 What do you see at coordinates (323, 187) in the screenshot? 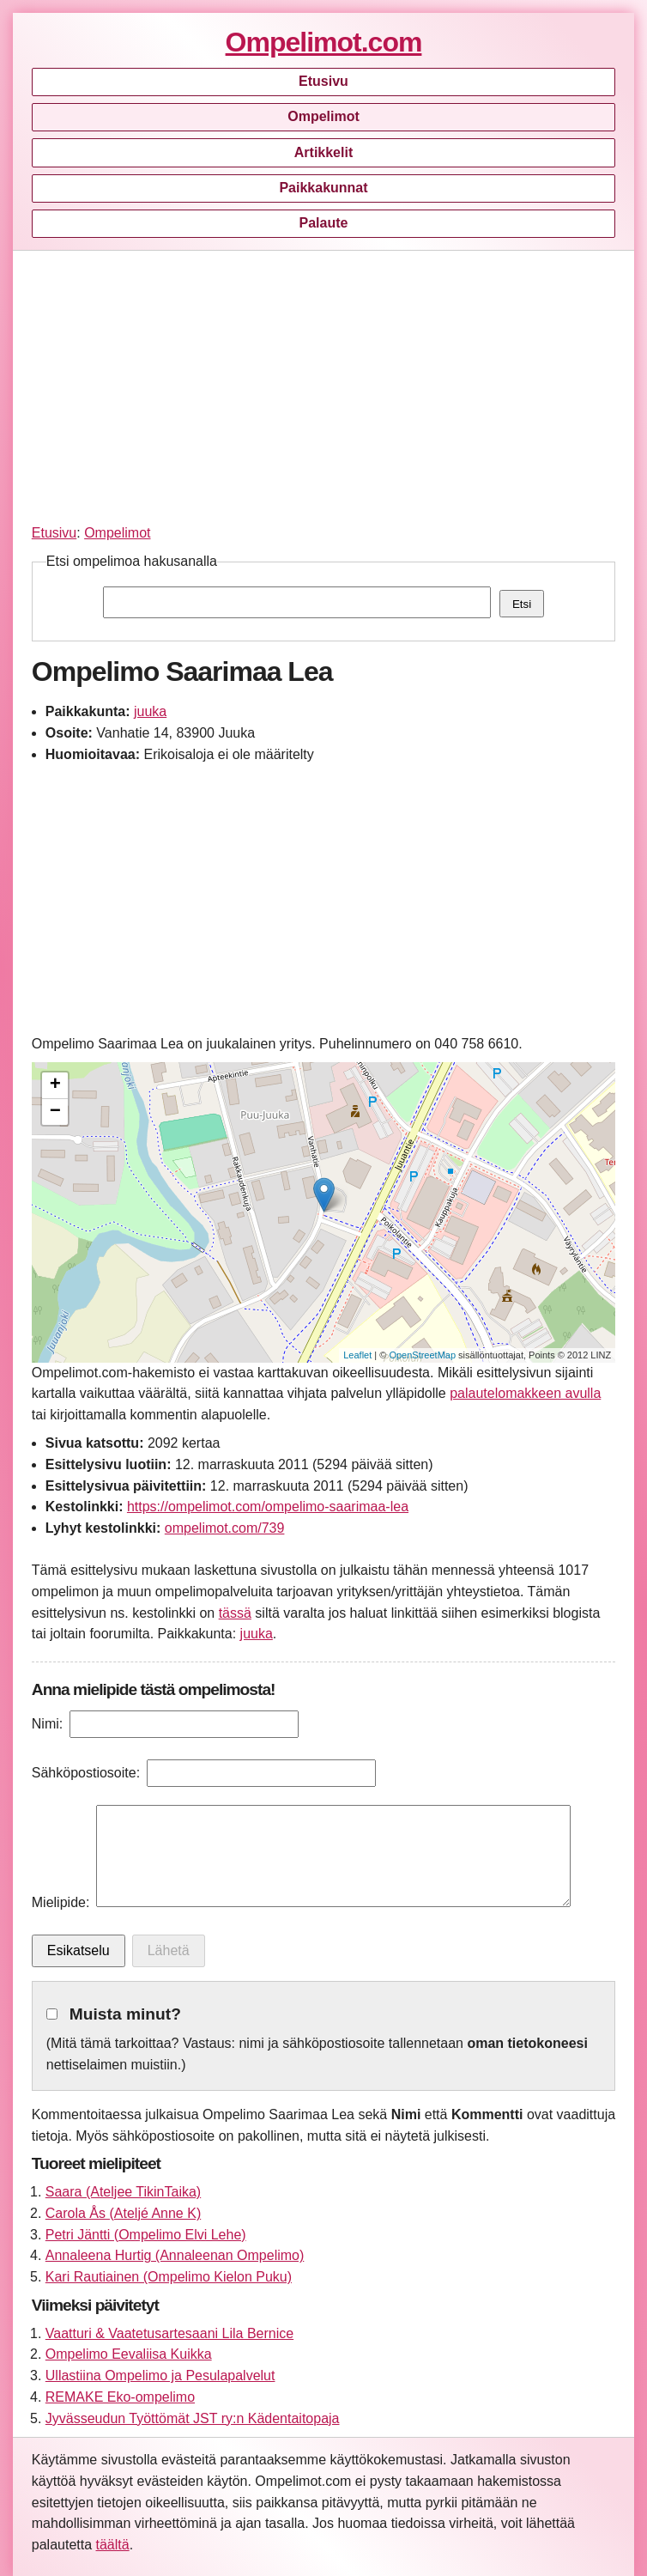
I see `Paikkakunnat` at bounding box center [323, 187].